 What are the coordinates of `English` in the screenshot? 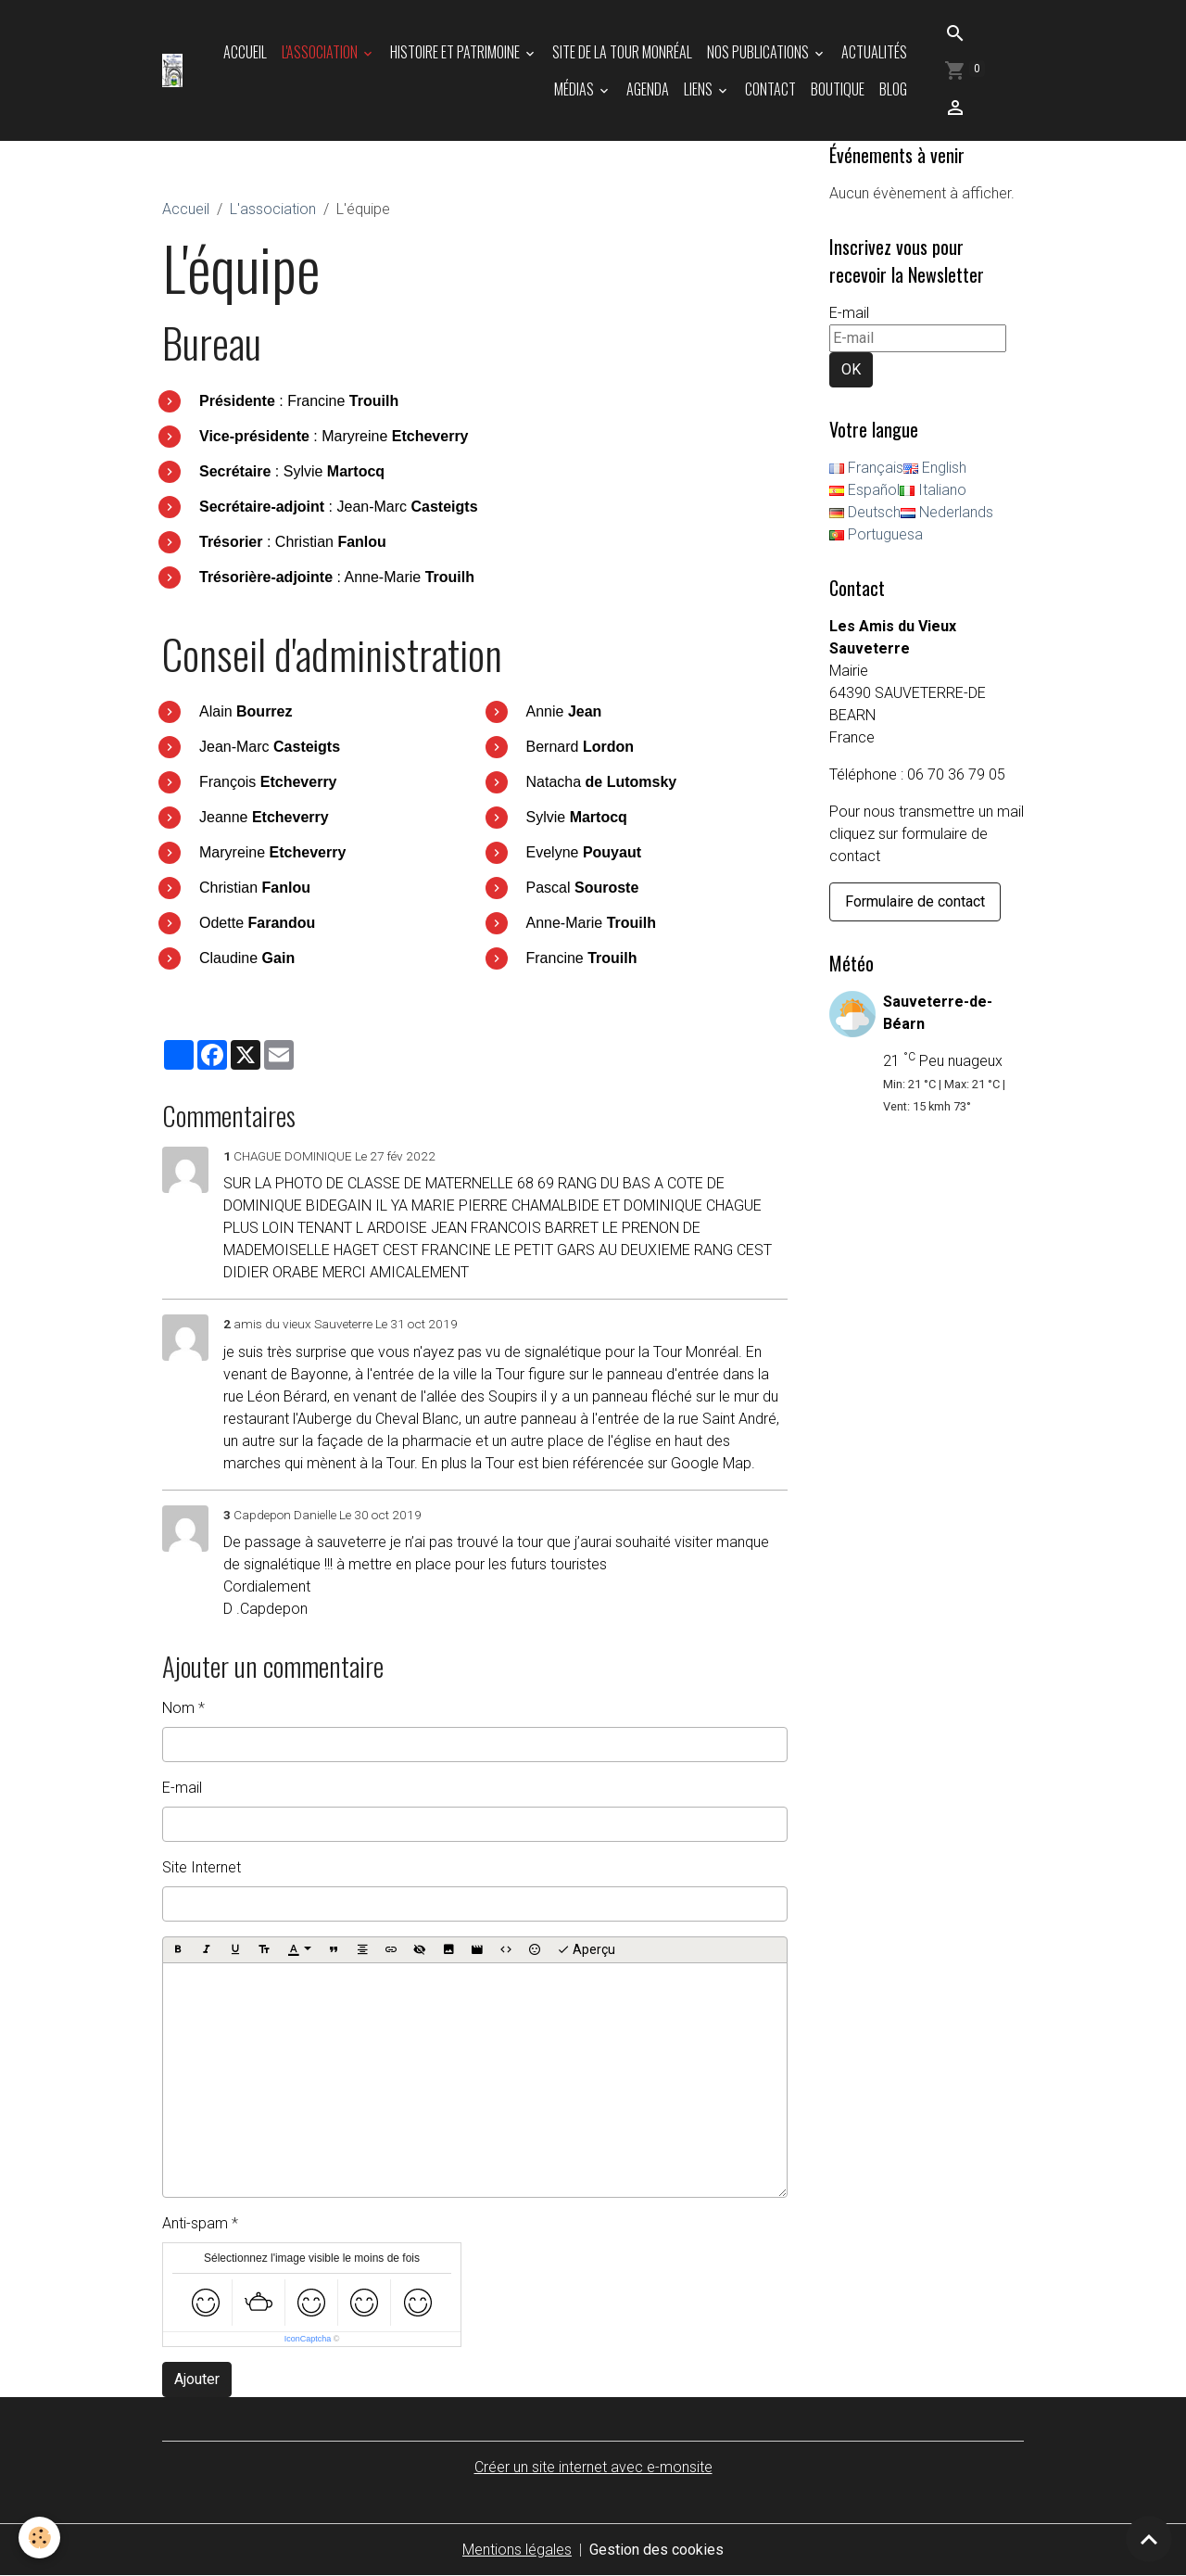 It's located at (934, 467).